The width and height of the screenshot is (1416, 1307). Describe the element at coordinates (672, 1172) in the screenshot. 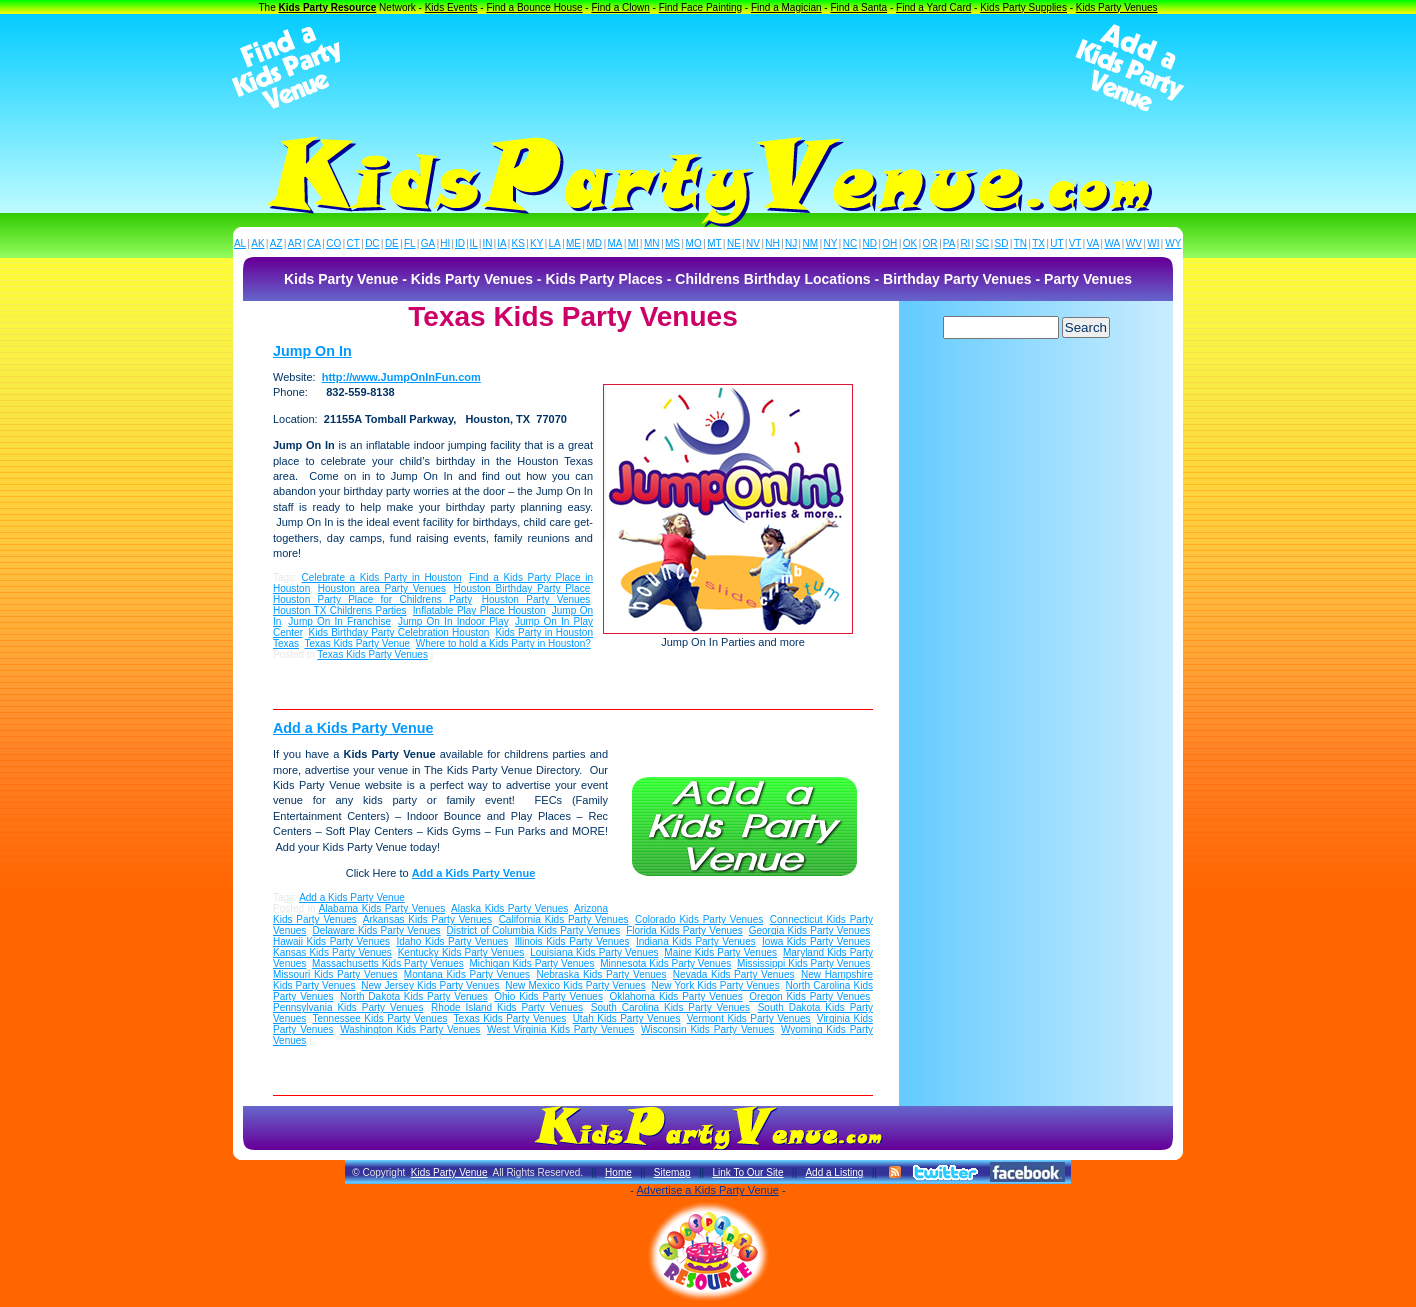

I see `Sitemap` at that location.